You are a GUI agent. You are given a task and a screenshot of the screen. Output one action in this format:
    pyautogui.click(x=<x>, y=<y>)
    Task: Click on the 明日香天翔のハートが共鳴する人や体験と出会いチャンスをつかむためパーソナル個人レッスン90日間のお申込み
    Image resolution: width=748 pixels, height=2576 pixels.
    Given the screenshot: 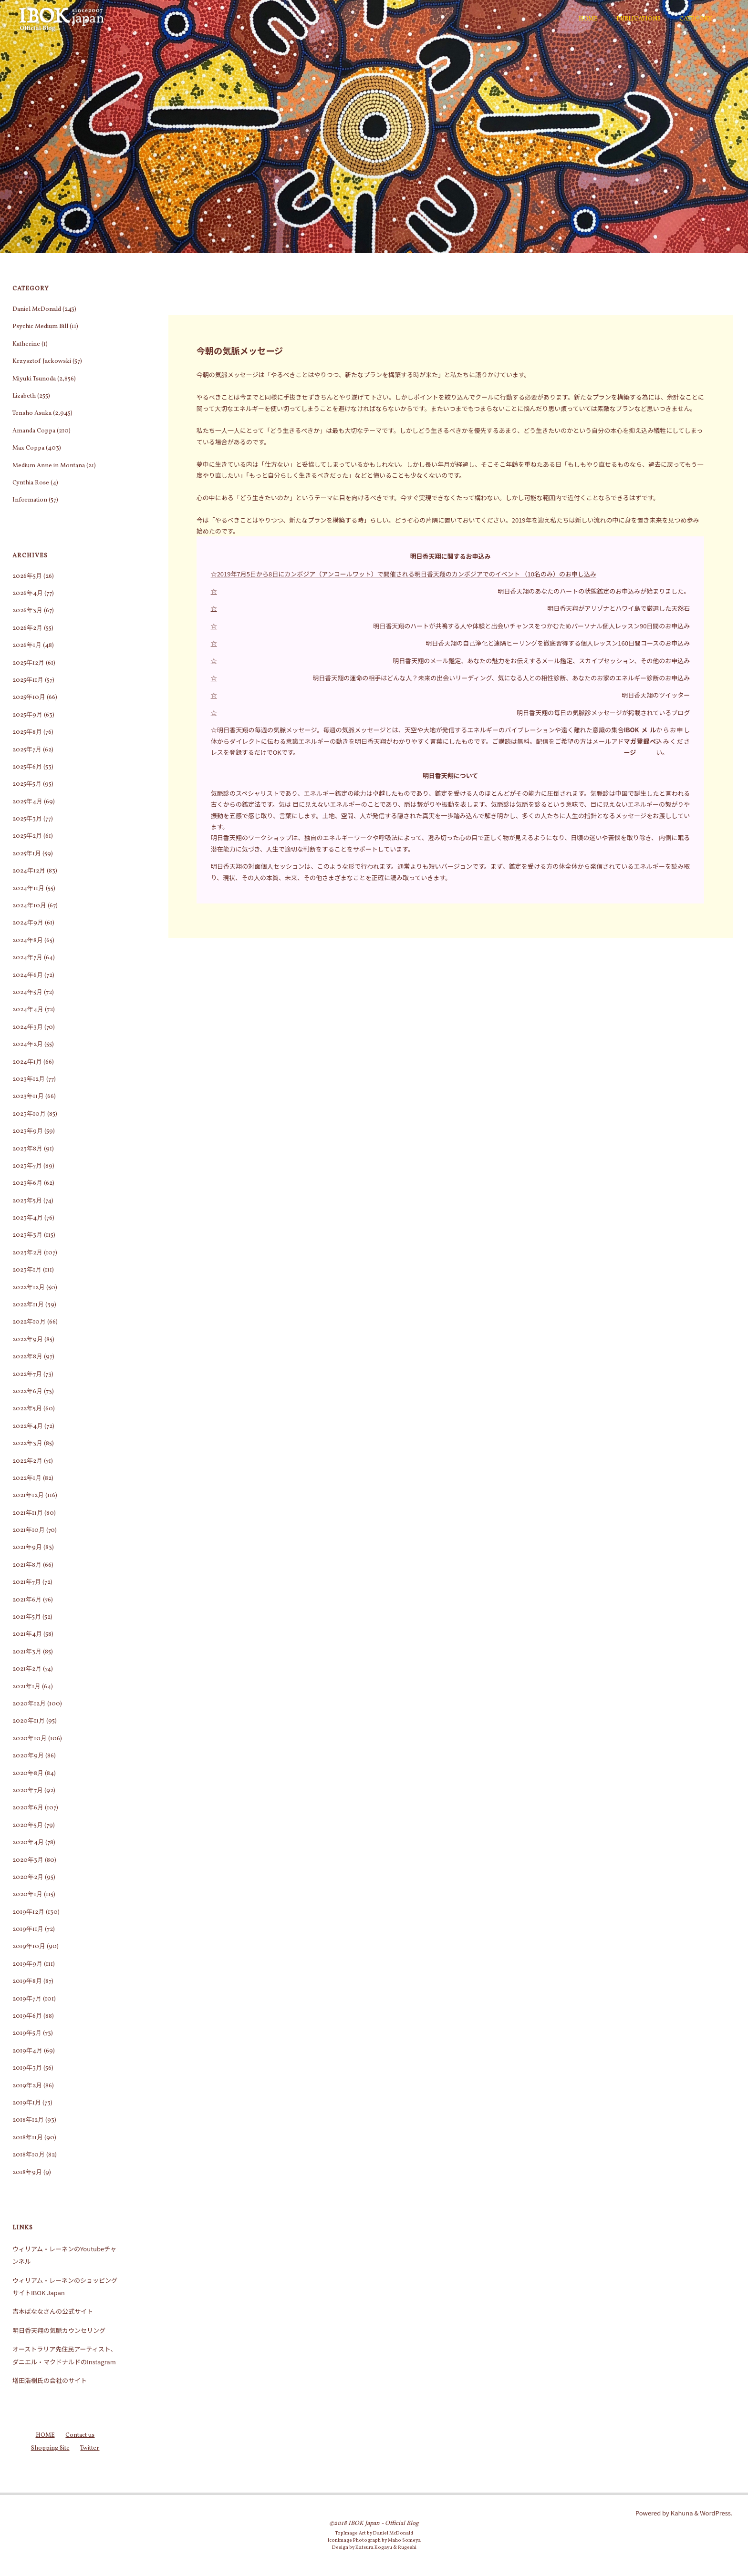 What is the action you would take?
    pyautogui.click(x=531, y=625)
    